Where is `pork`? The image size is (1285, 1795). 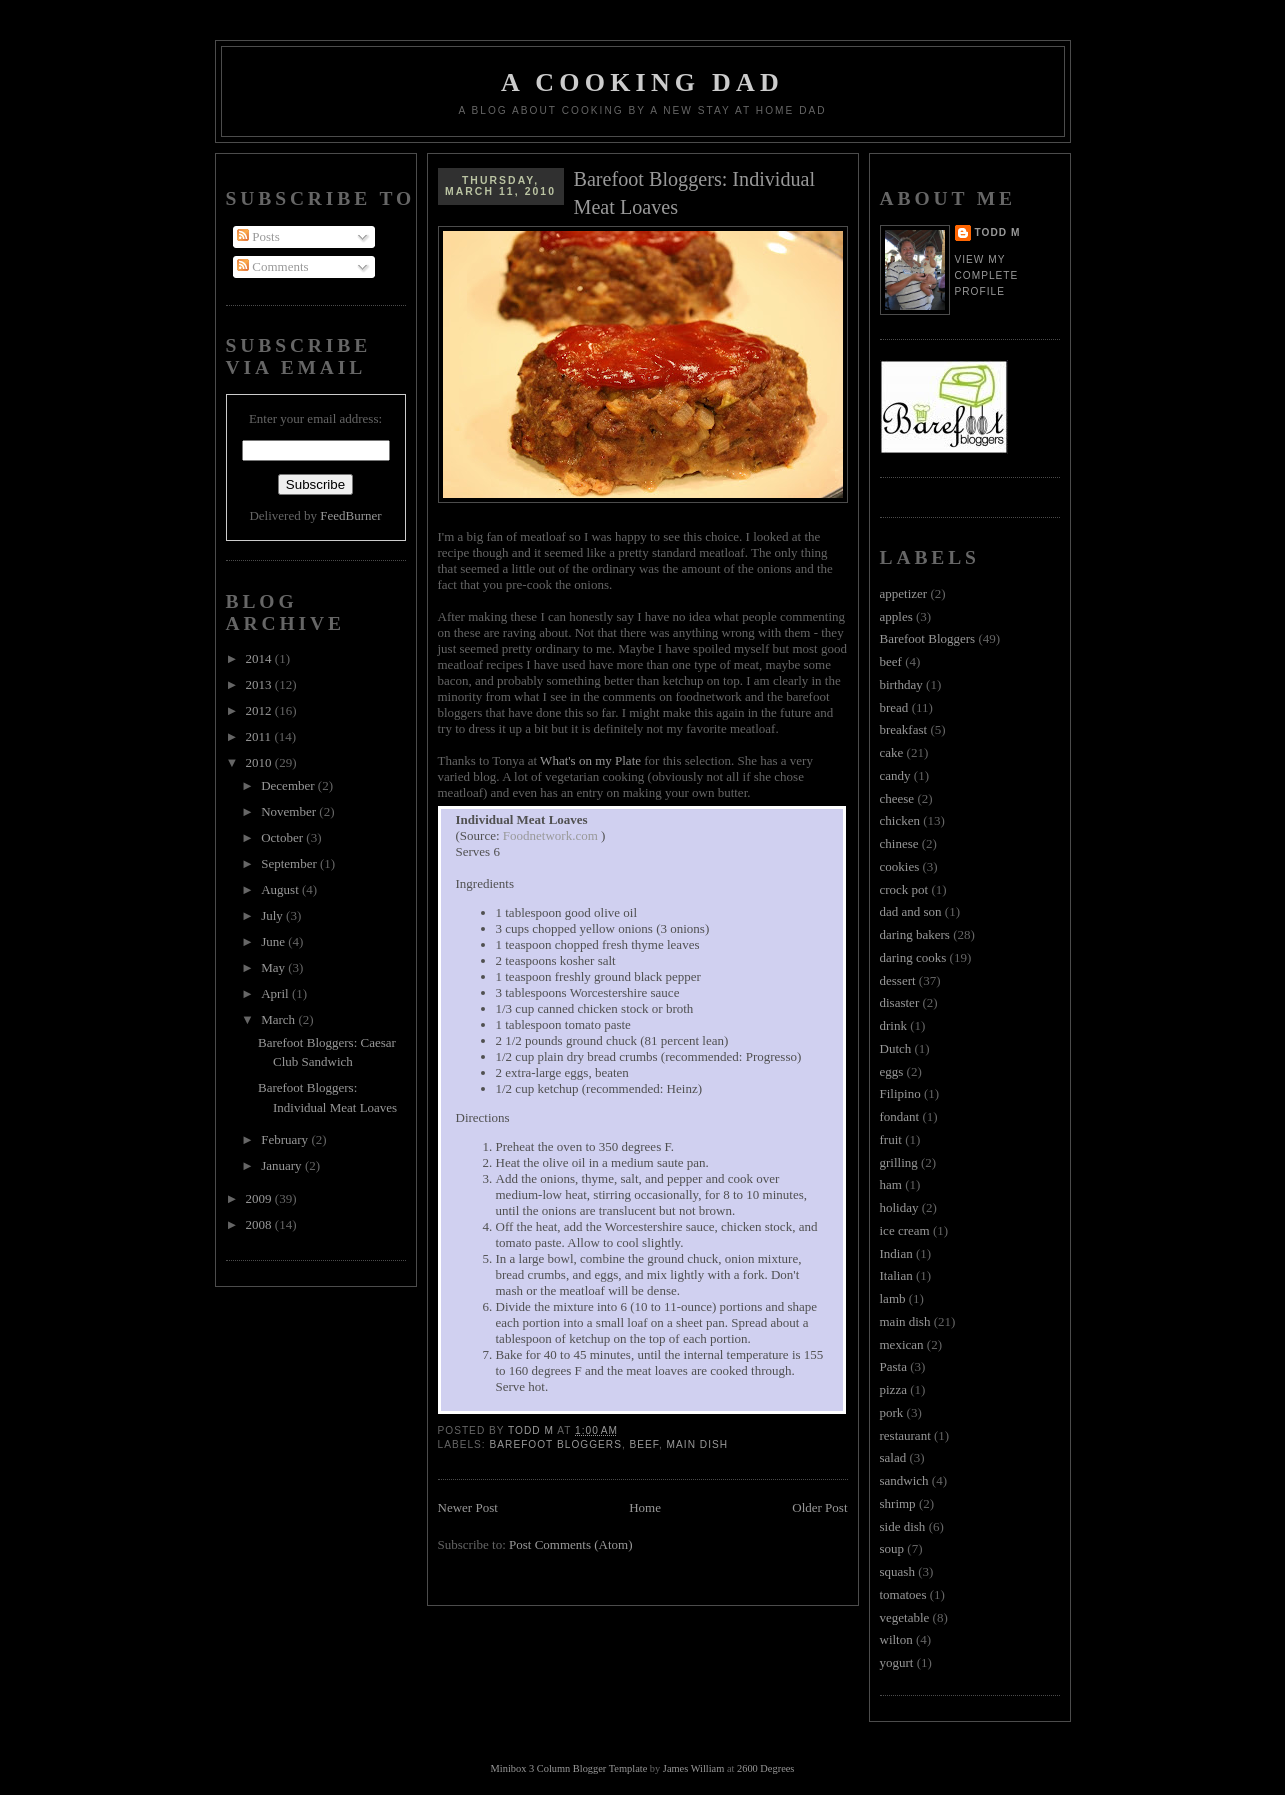 pork is located at coordinates (892, 1412).